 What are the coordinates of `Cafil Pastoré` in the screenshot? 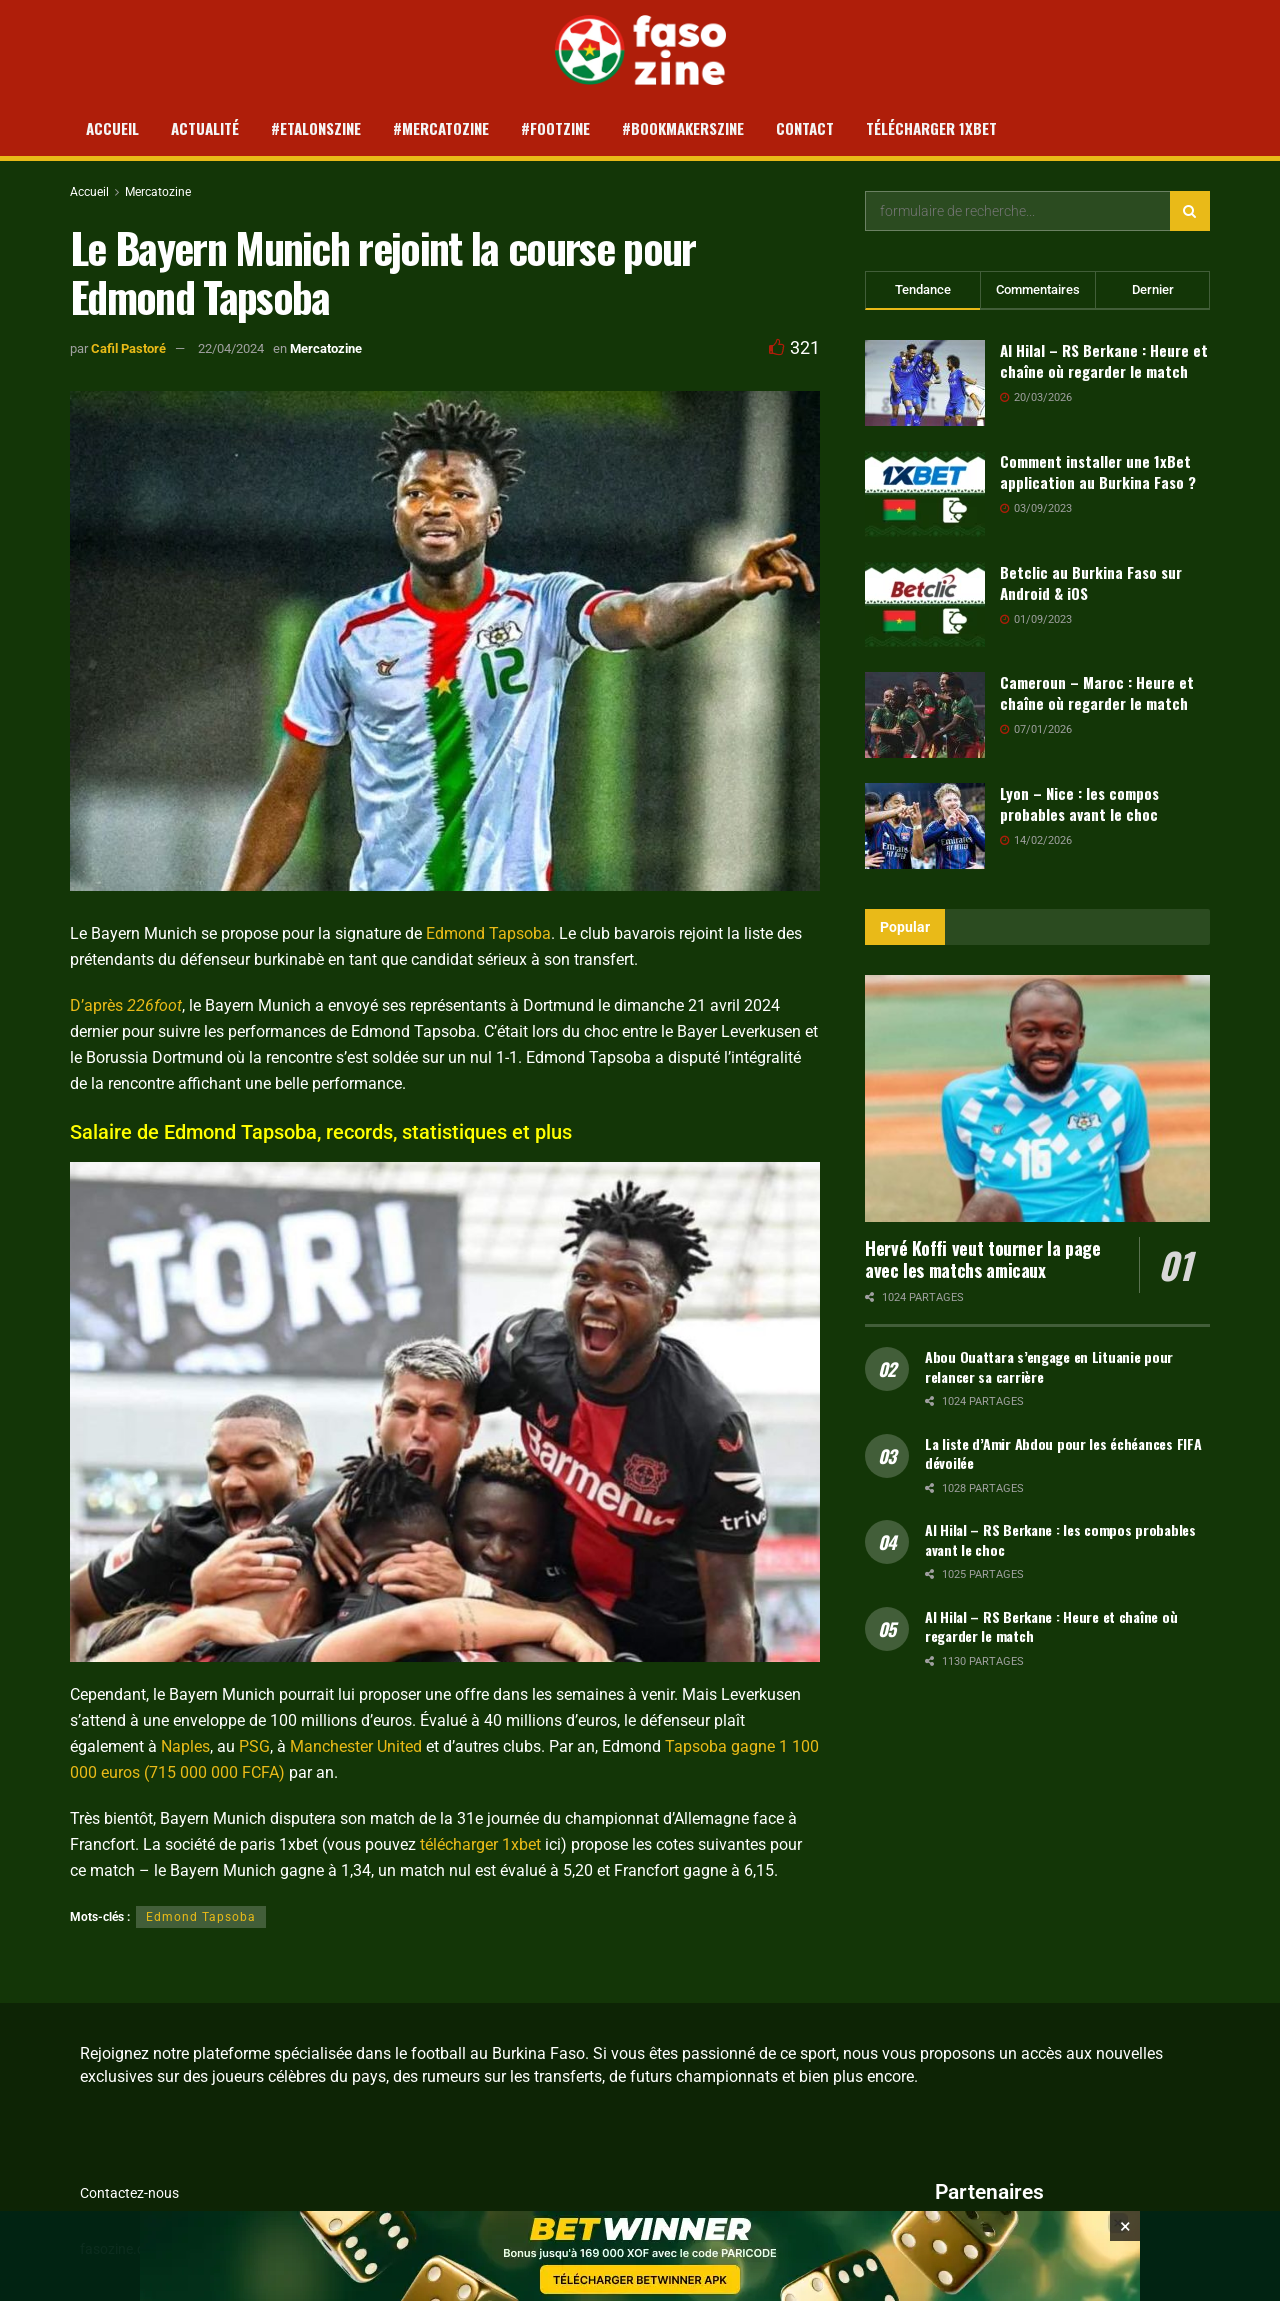 It's located at (128, 348).